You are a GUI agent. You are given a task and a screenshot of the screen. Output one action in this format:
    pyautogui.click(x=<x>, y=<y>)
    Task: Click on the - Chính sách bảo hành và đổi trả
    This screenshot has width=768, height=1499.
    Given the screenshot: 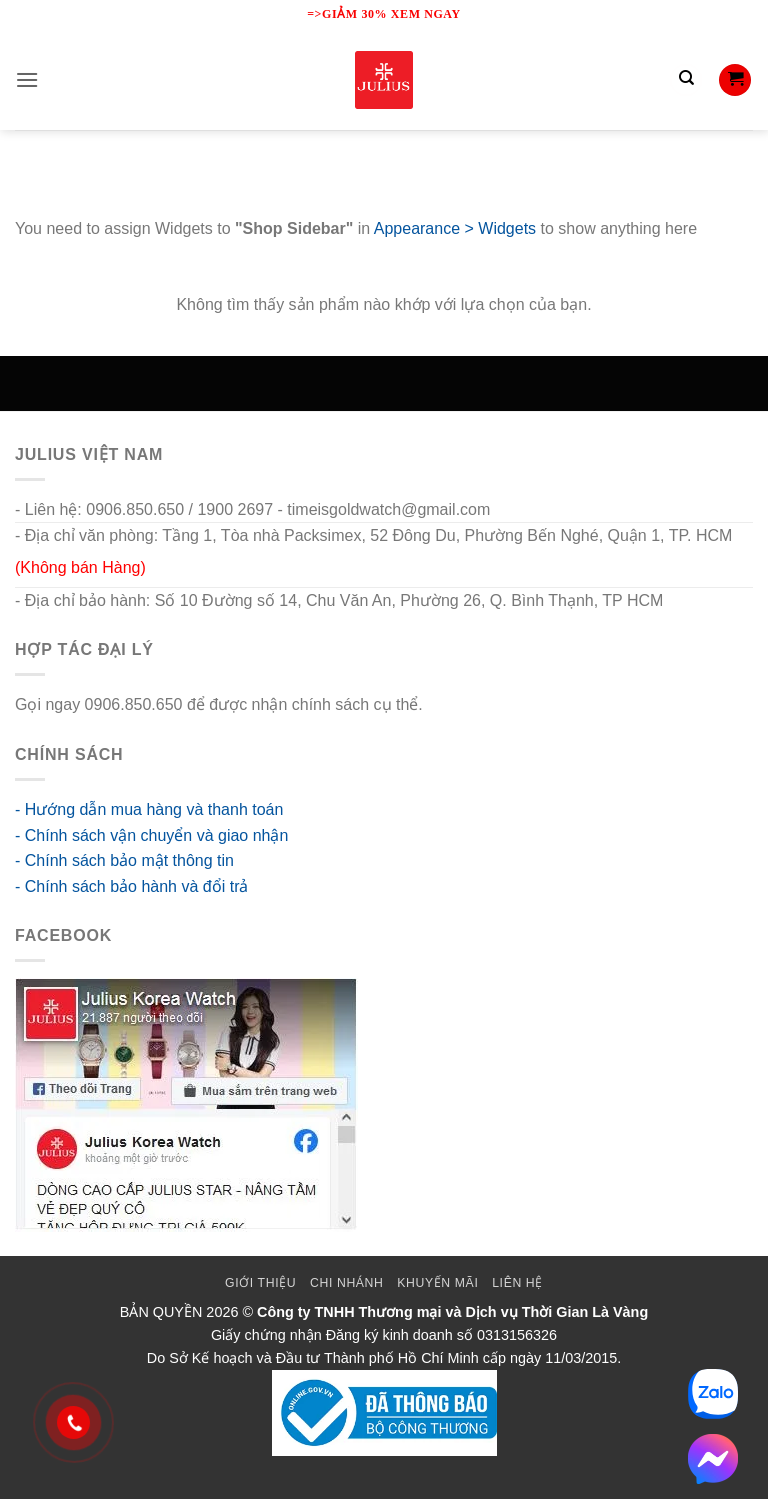 What is the action you would take?
    pyautogui.click(x=131, y=886)
    